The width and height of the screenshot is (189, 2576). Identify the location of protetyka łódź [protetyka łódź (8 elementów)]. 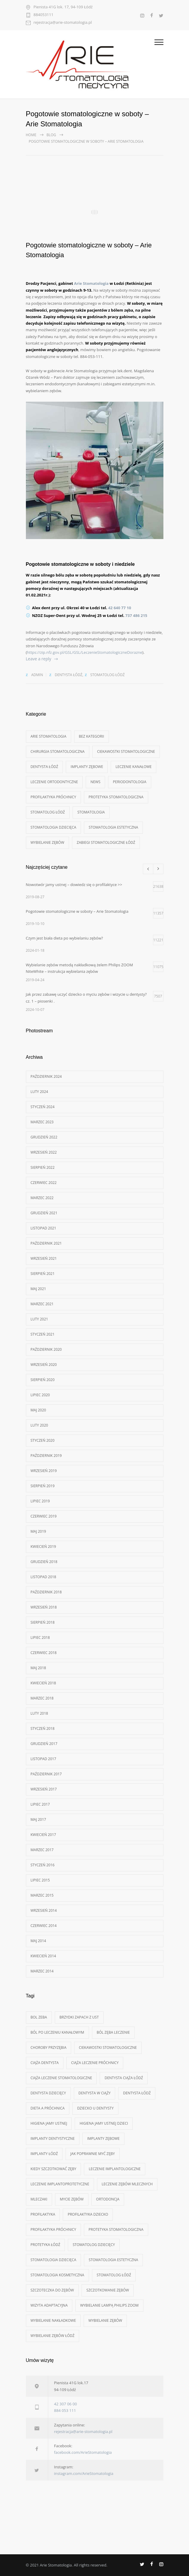
(45, 2244).